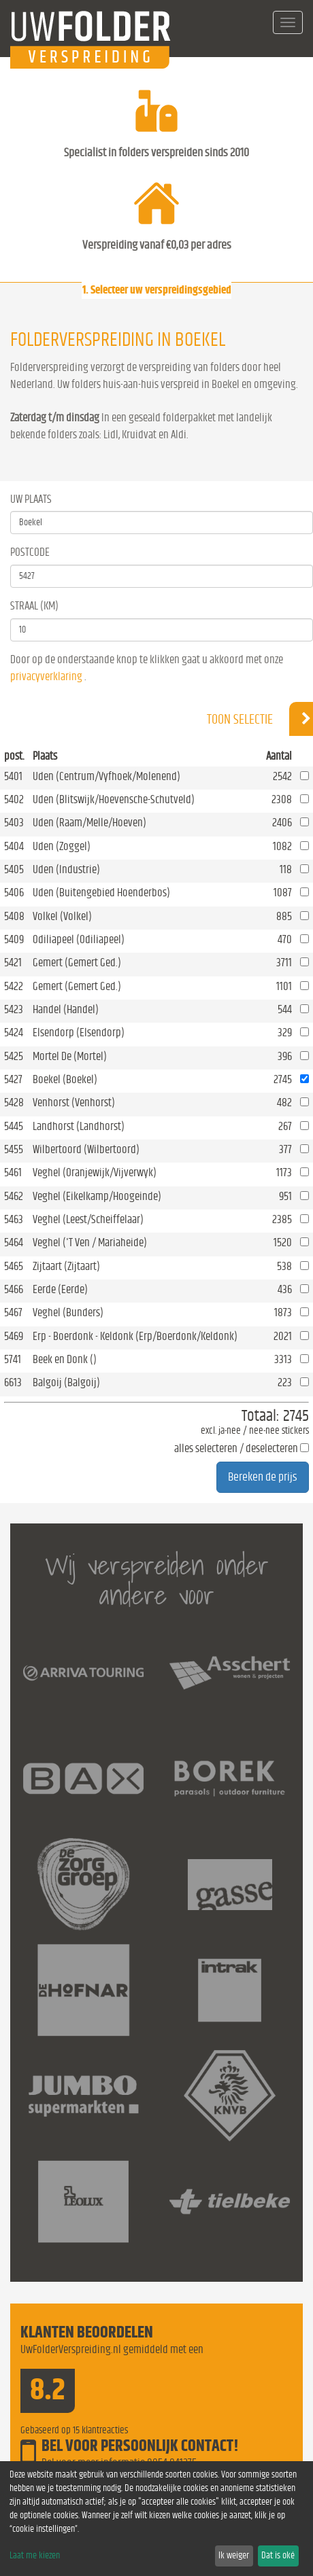 The height and width of the screenshot is (2576, 313). What do you see at coordinates (66, 869) in the screenshot?
I see `Uden (Industrie)` at bounding box center [66, 869].